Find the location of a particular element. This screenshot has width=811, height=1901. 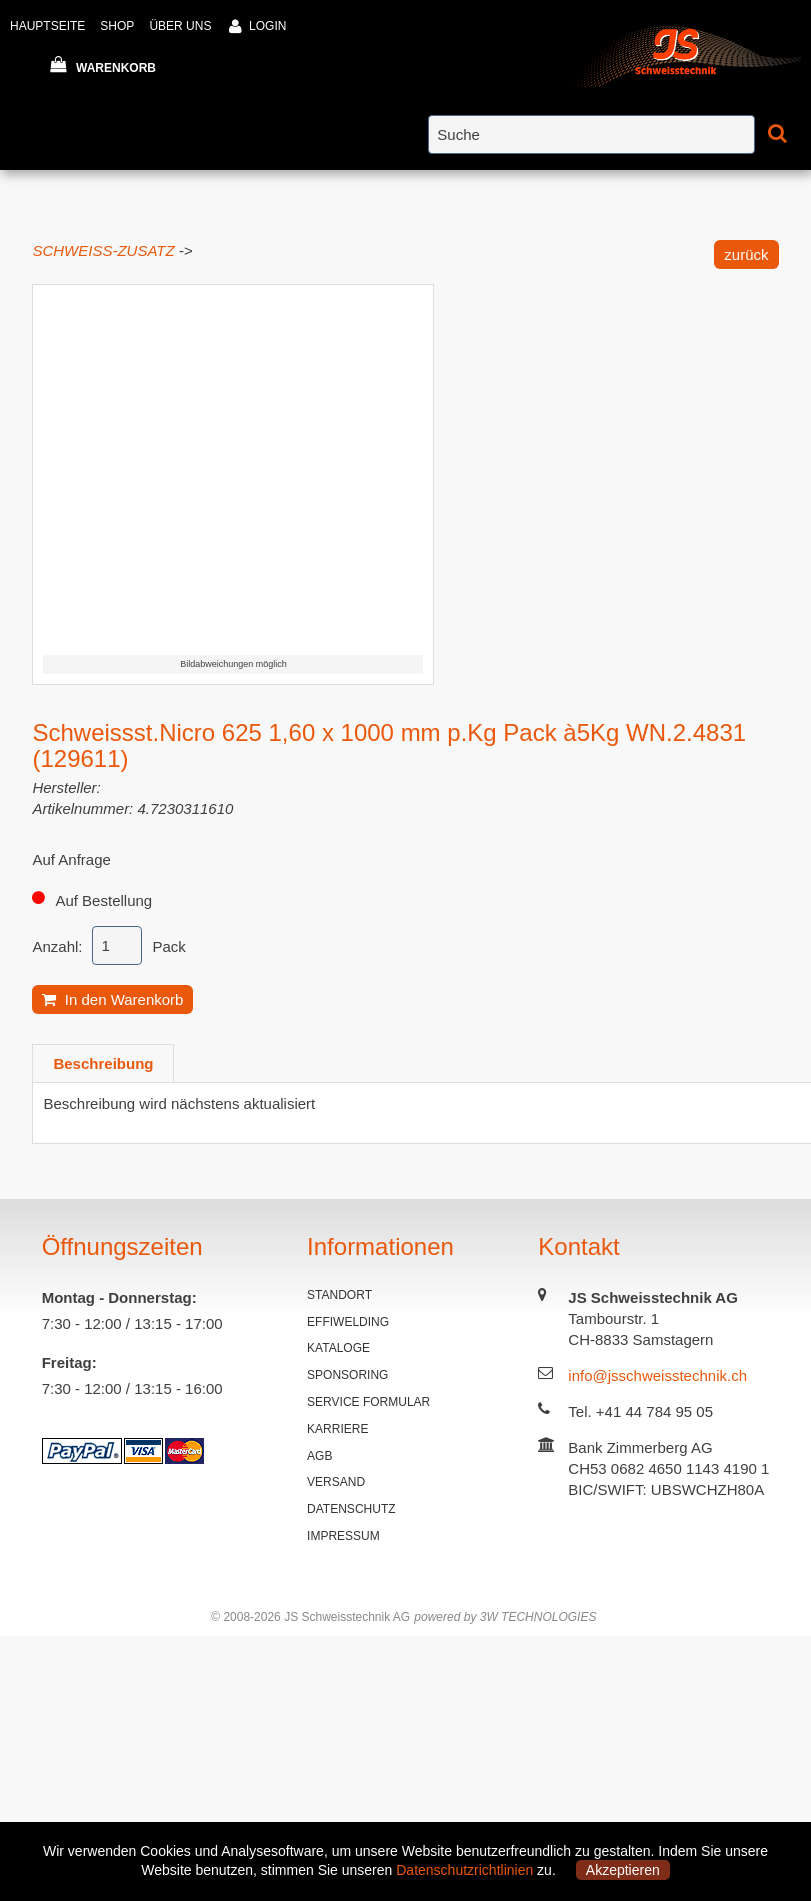

Akzeptieren is located at coordinates (623, 1870).